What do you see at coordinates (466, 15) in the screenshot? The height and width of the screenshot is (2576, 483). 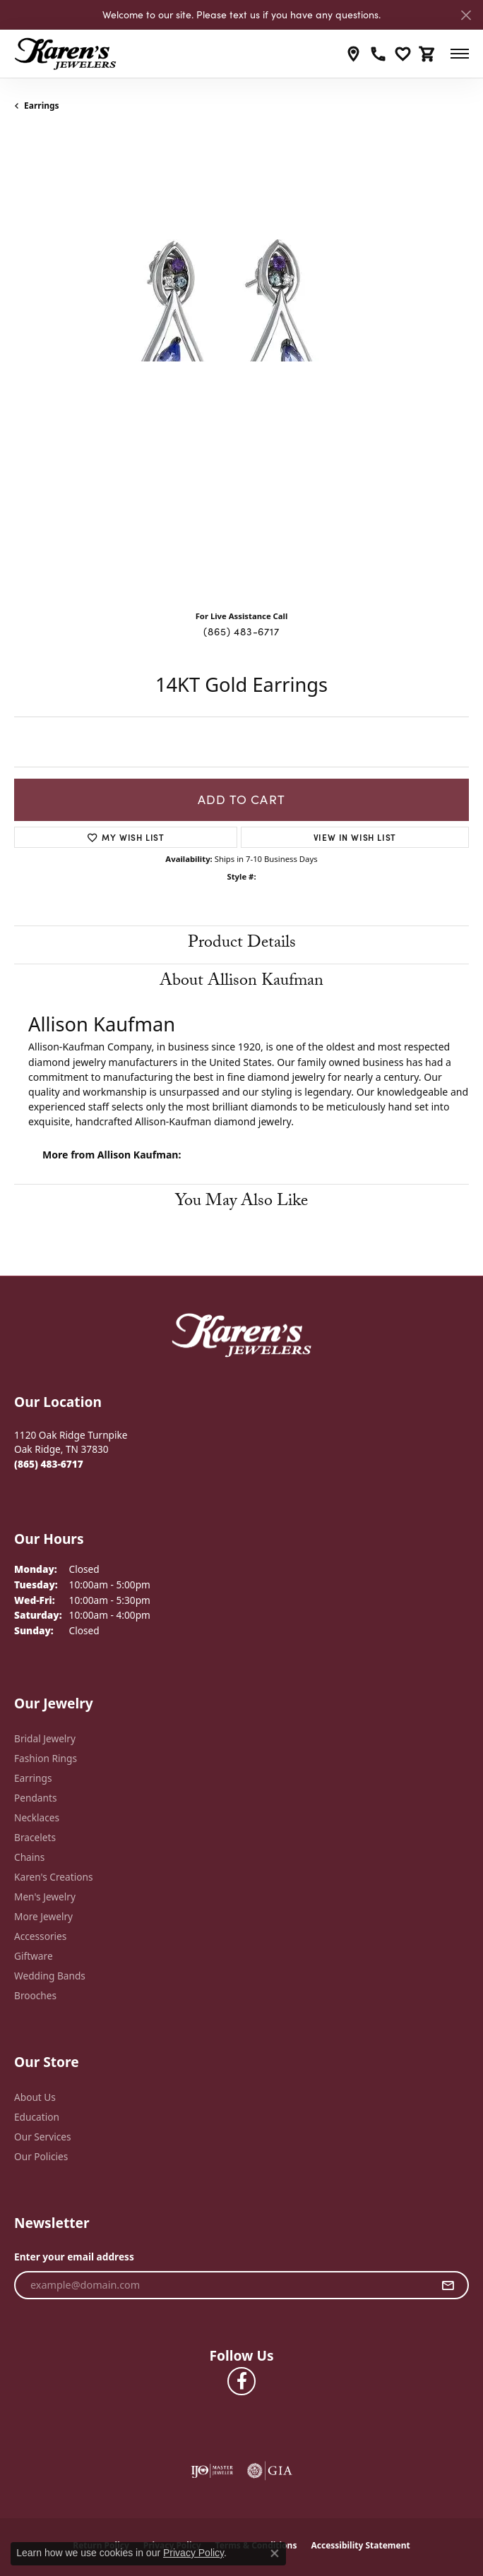 I see `[Close]` at bounding box center [466, 15].